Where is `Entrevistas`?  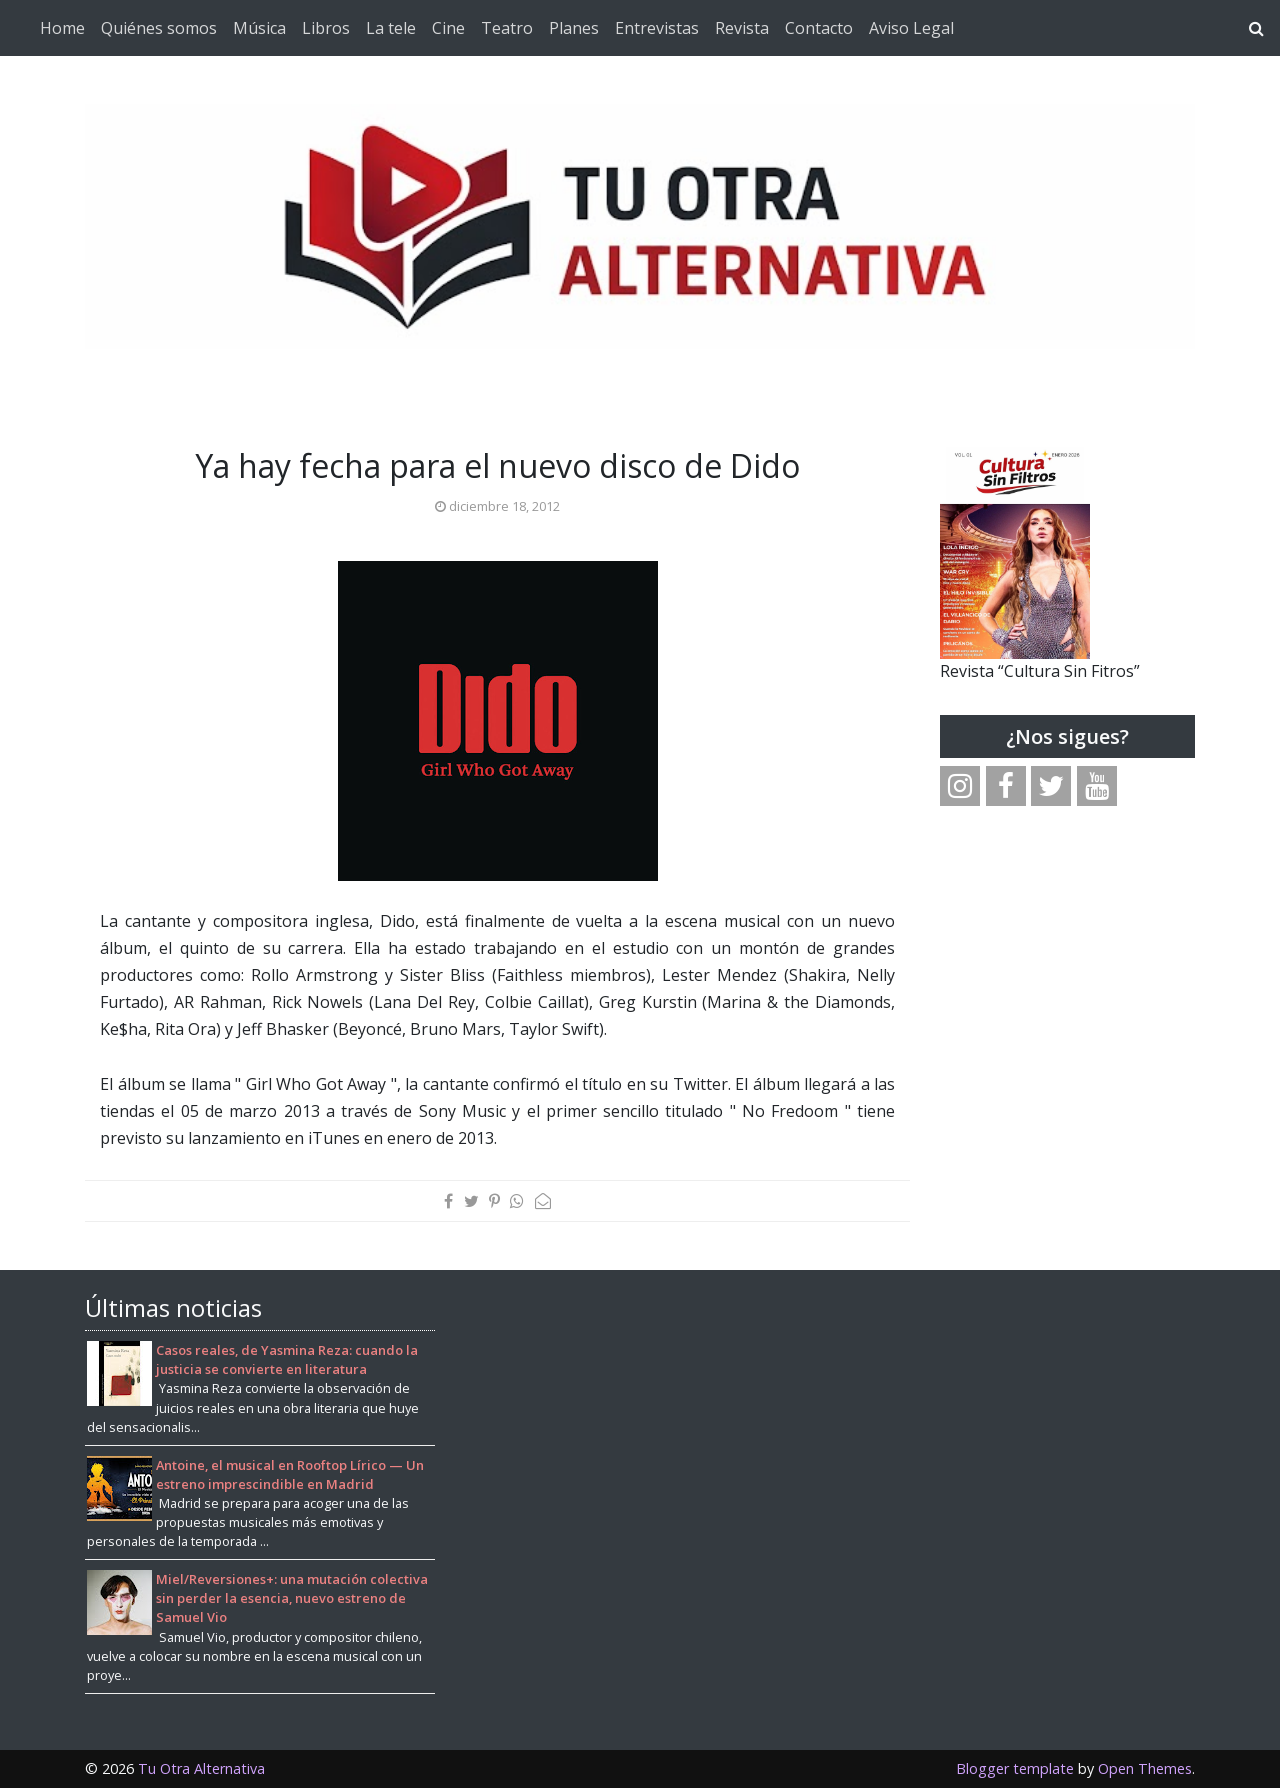
Entrevistas is located at coordinates (657, 28).